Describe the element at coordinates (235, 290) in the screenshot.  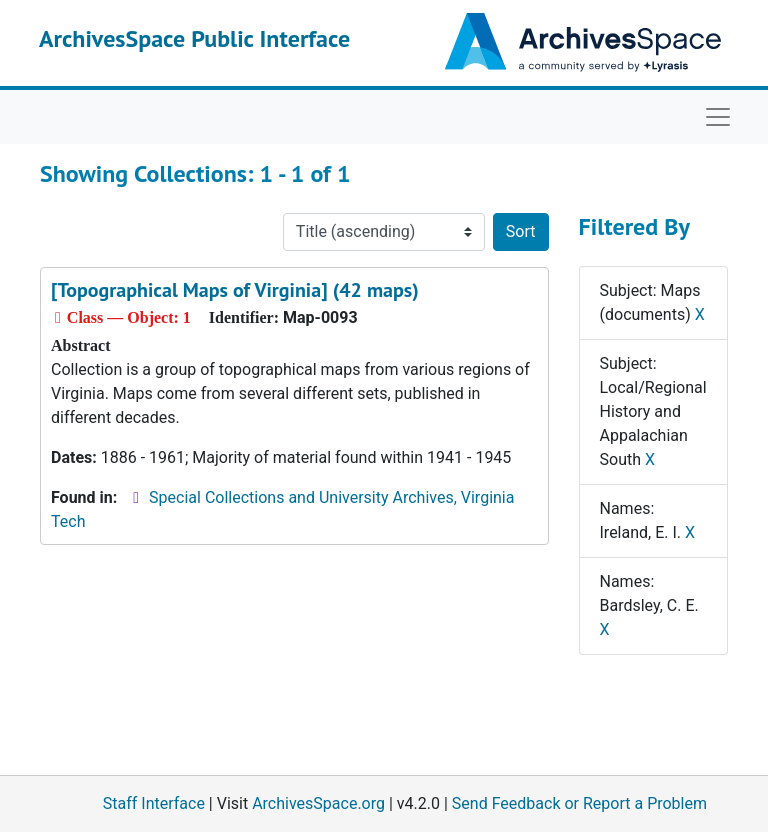
I see `[Topographical Maps of Virginia] (42 maps)` at that location.